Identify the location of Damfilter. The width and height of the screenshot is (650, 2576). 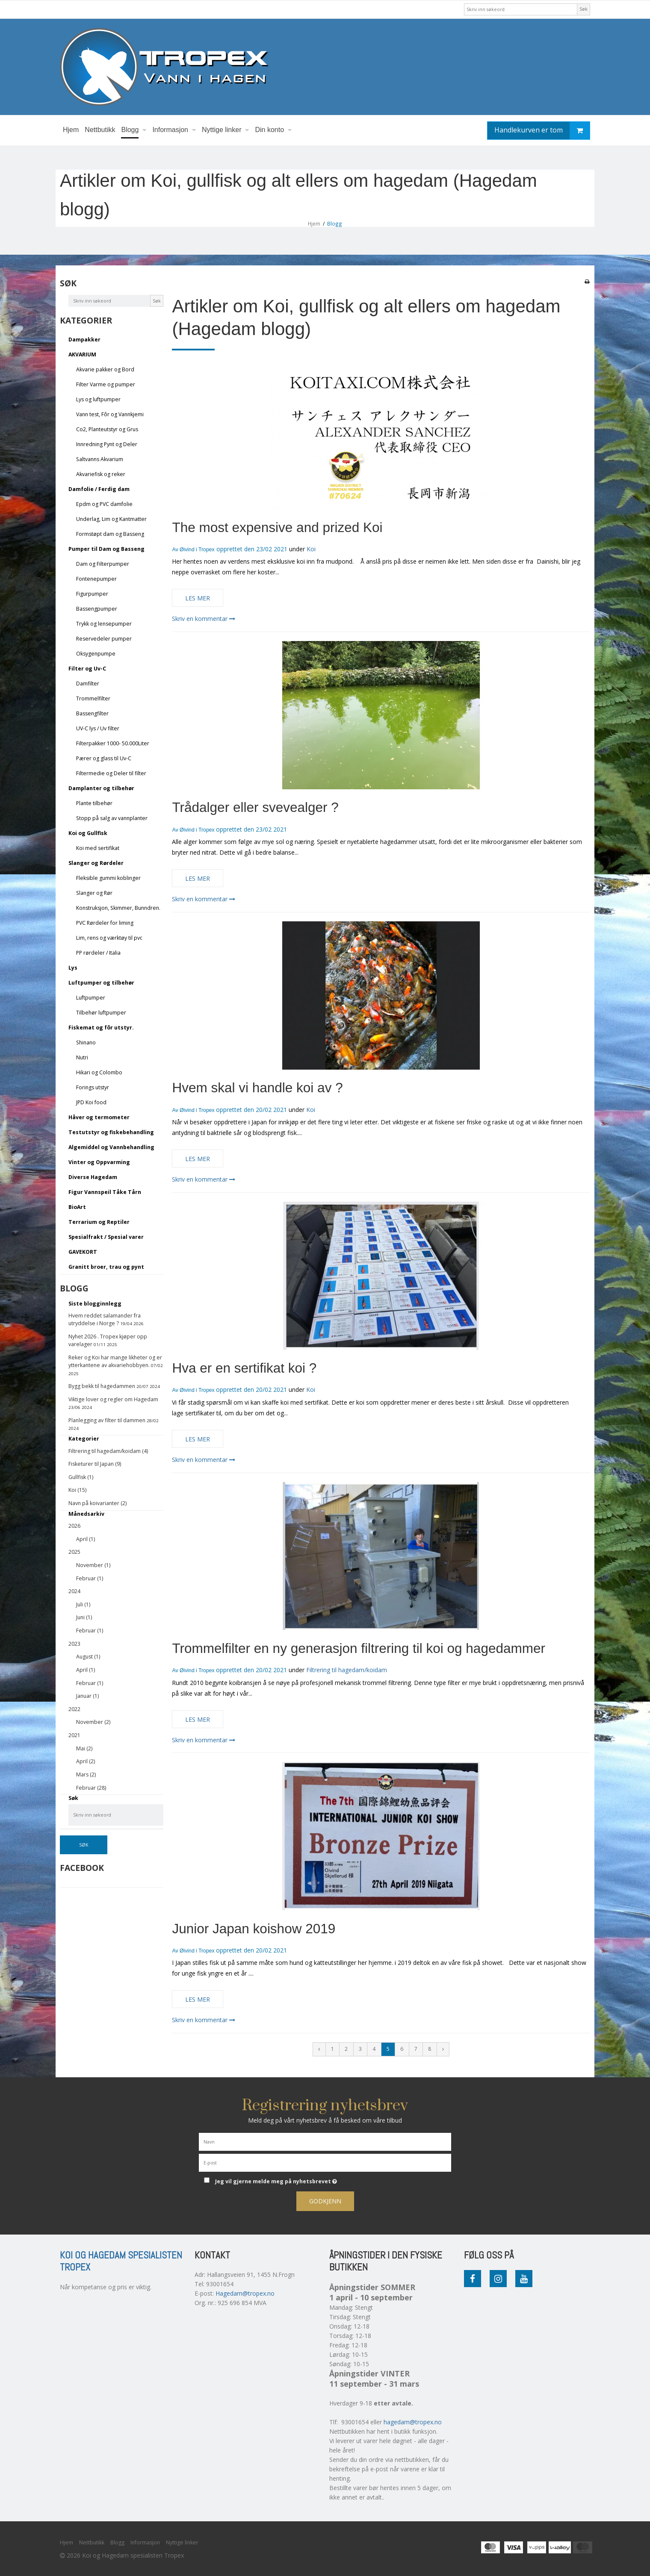
(87, 683).